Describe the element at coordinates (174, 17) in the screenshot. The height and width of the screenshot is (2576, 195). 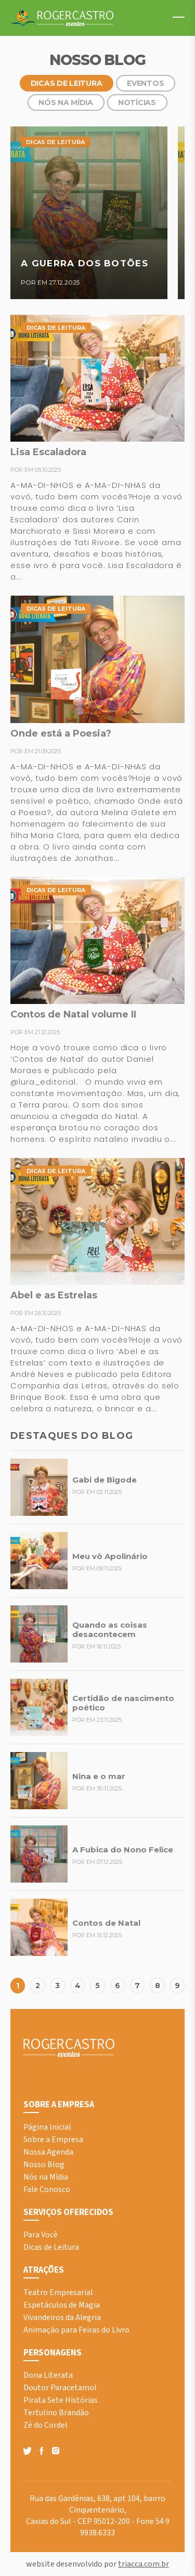
I see `Menu` at that location.